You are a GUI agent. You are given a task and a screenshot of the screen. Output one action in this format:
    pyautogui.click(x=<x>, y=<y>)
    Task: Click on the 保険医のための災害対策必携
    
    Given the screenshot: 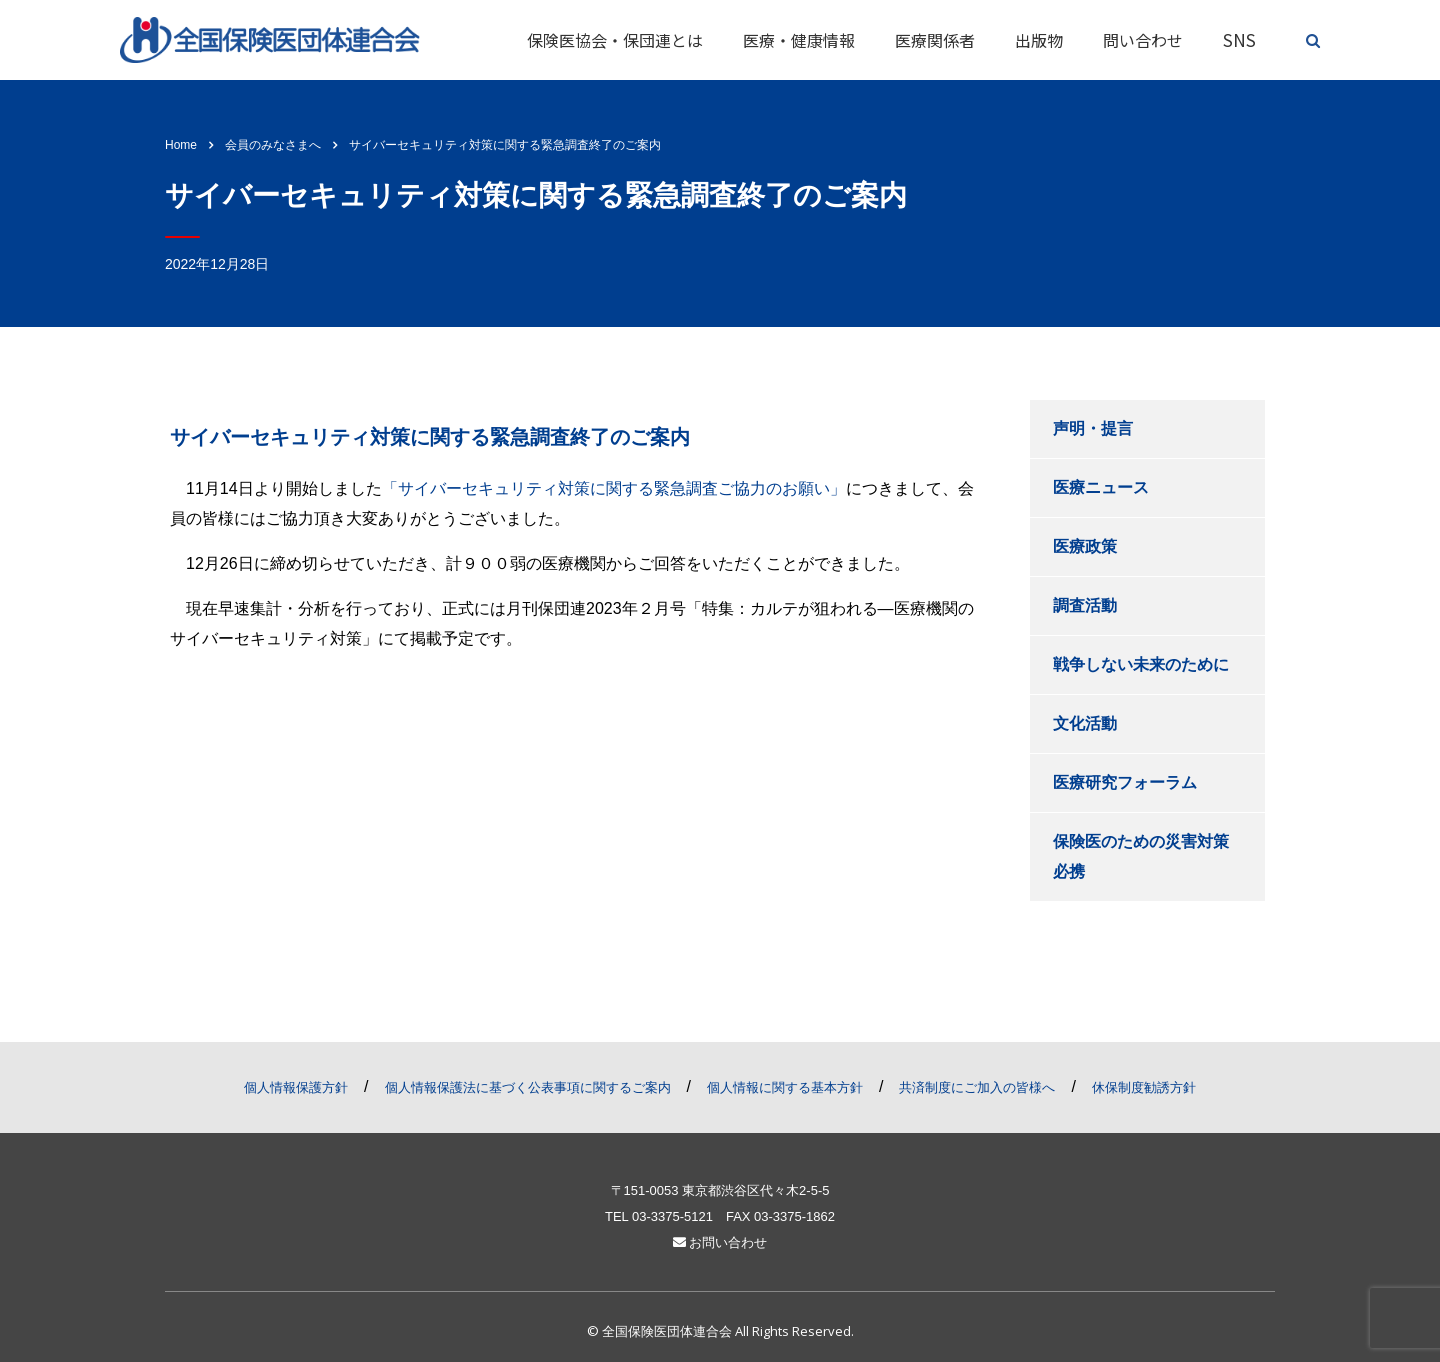 What is the action you would take?
    pyautogui.click(x=1141, y=856)
    